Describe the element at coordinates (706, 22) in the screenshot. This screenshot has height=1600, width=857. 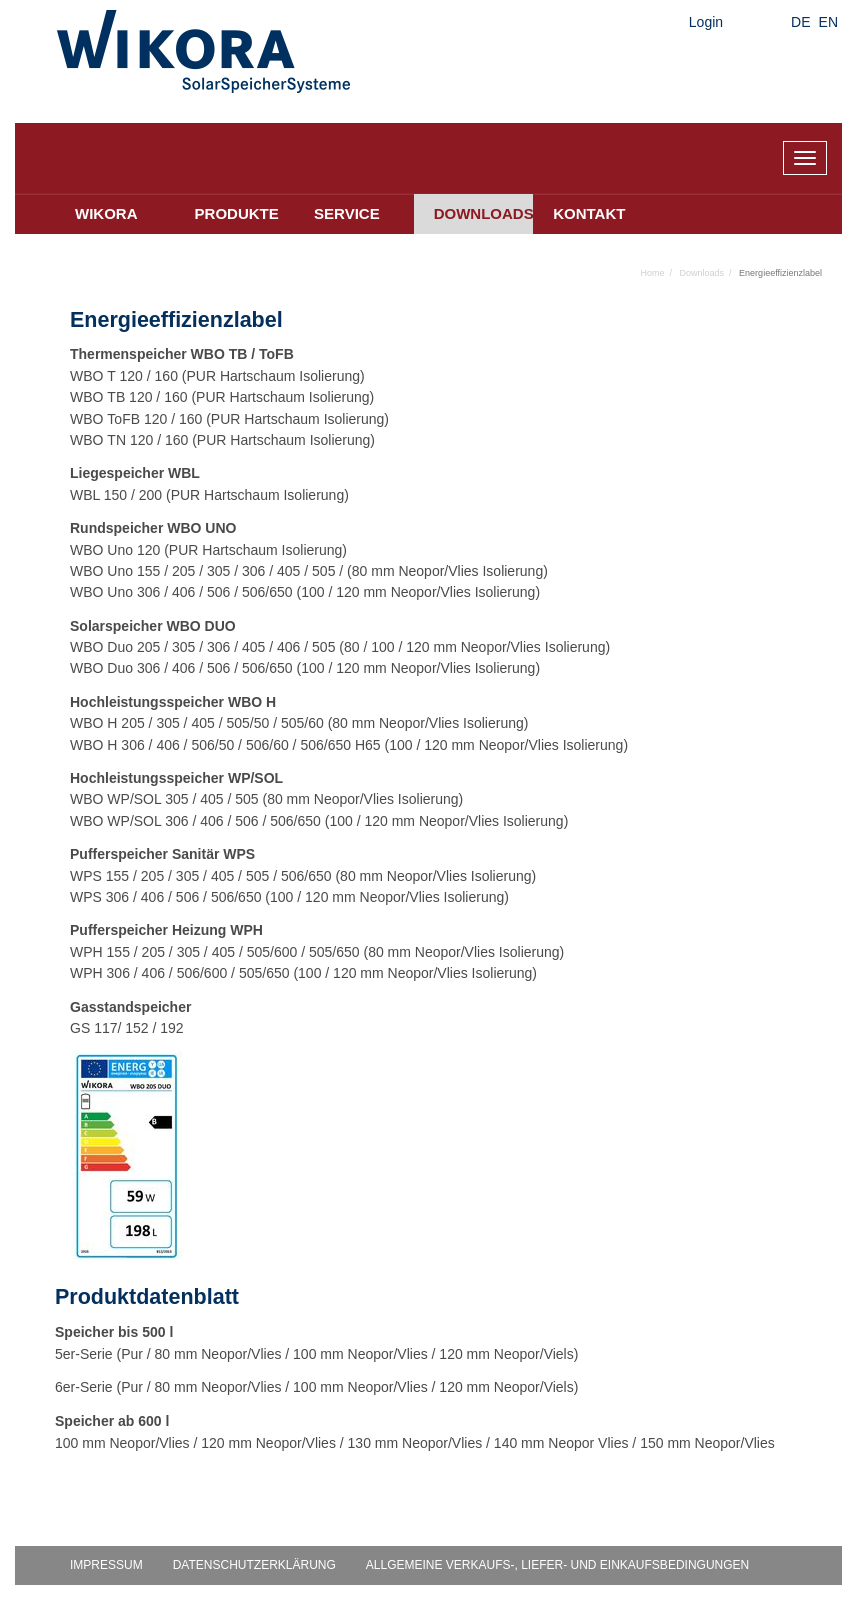
I see `Login` at that location.